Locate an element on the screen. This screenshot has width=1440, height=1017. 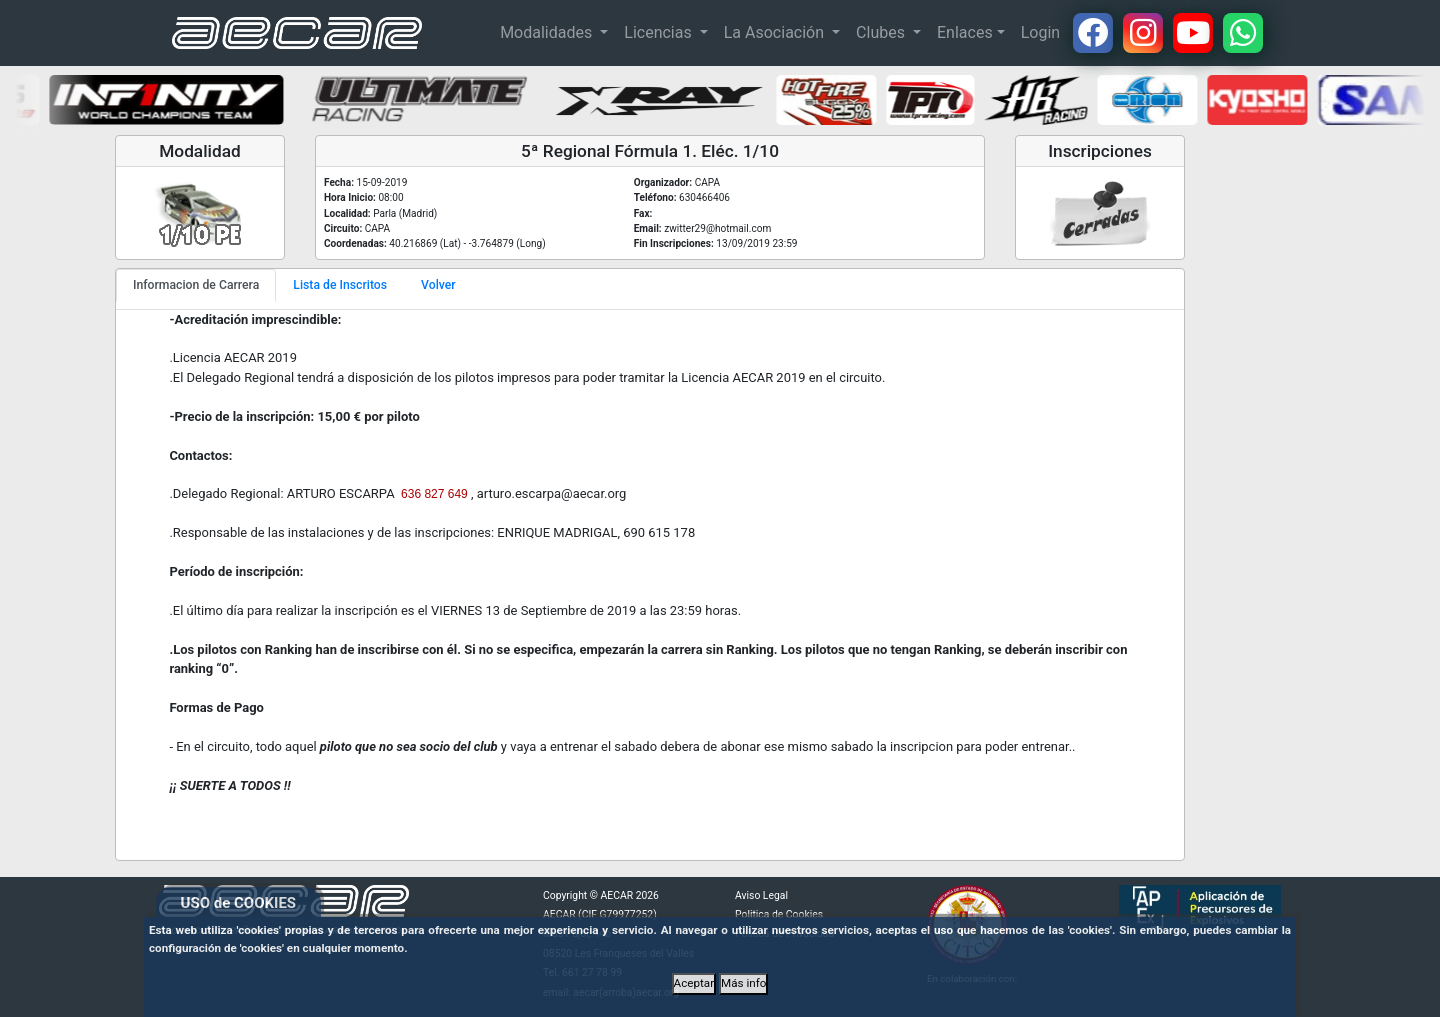
Más info is located at coordinates (743, 983).